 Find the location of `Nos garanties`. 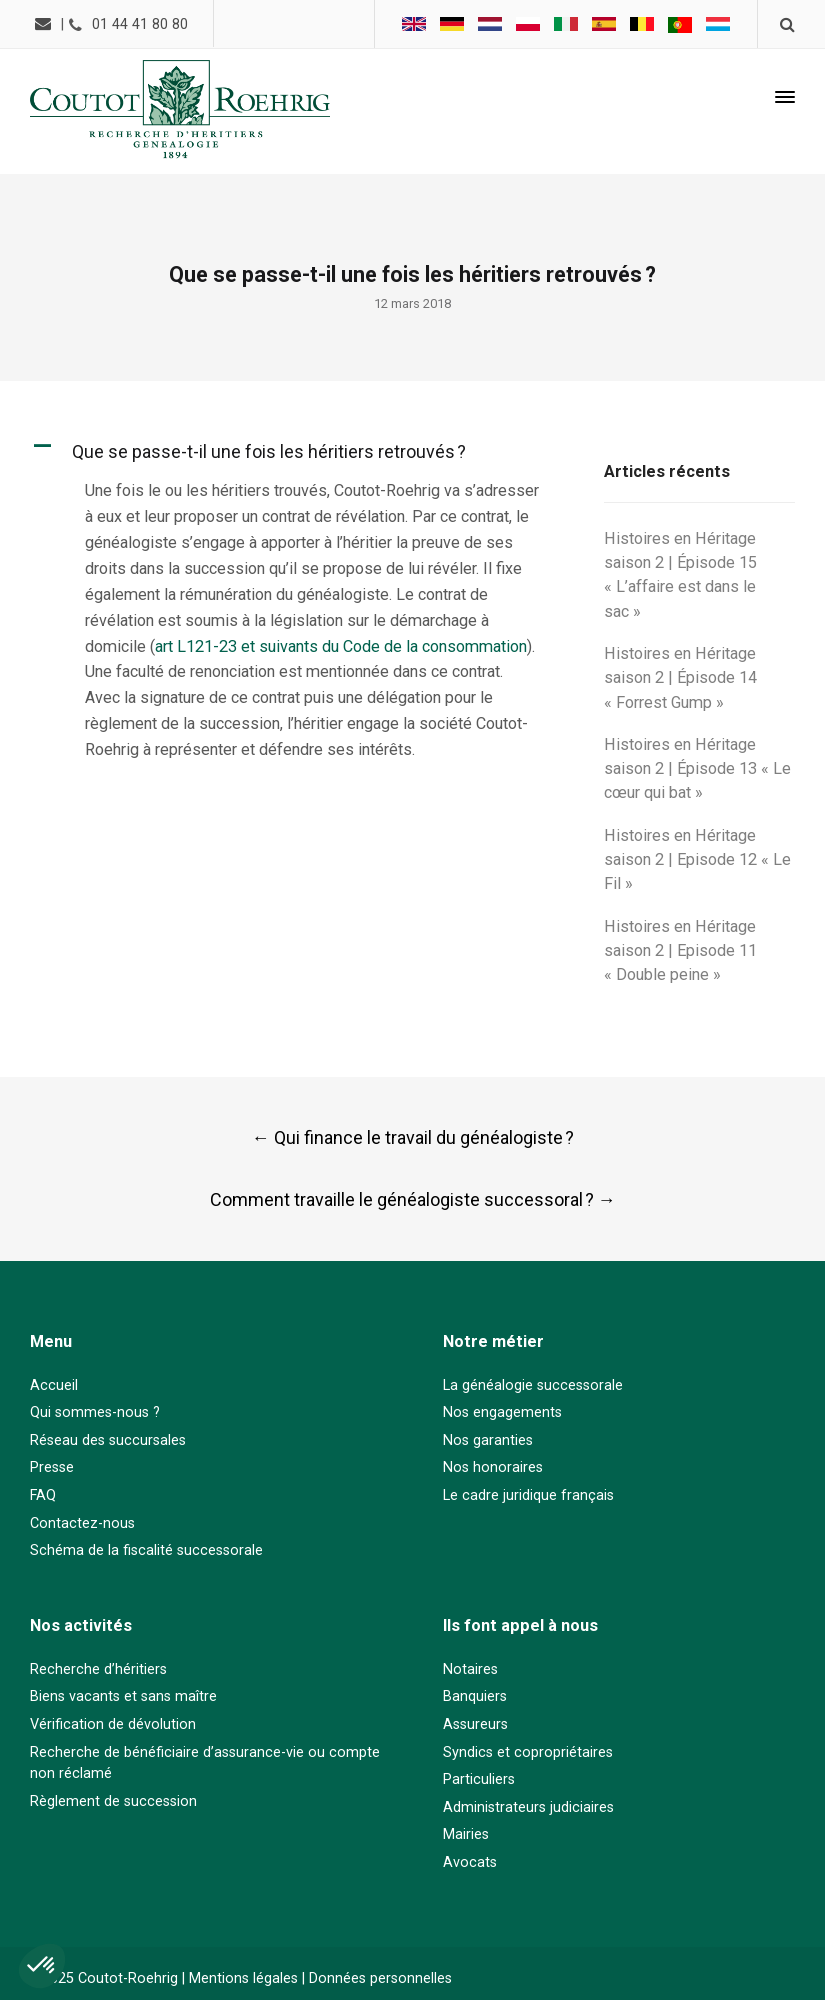

Nos garanties is located at coordinates (488, 1440).